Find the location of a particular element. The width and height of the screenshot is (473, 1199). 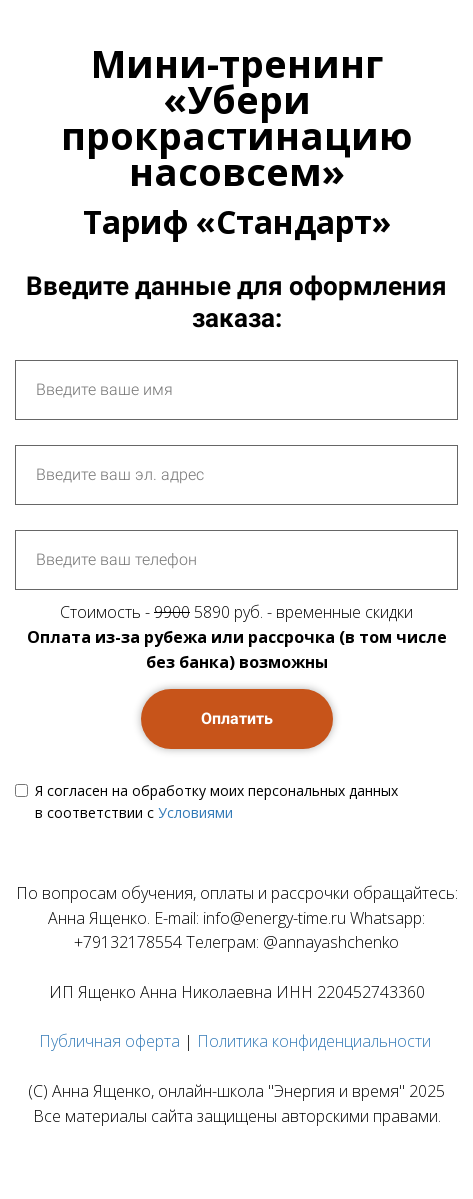

Публичная оферта is located at coordinates (109, 1041).